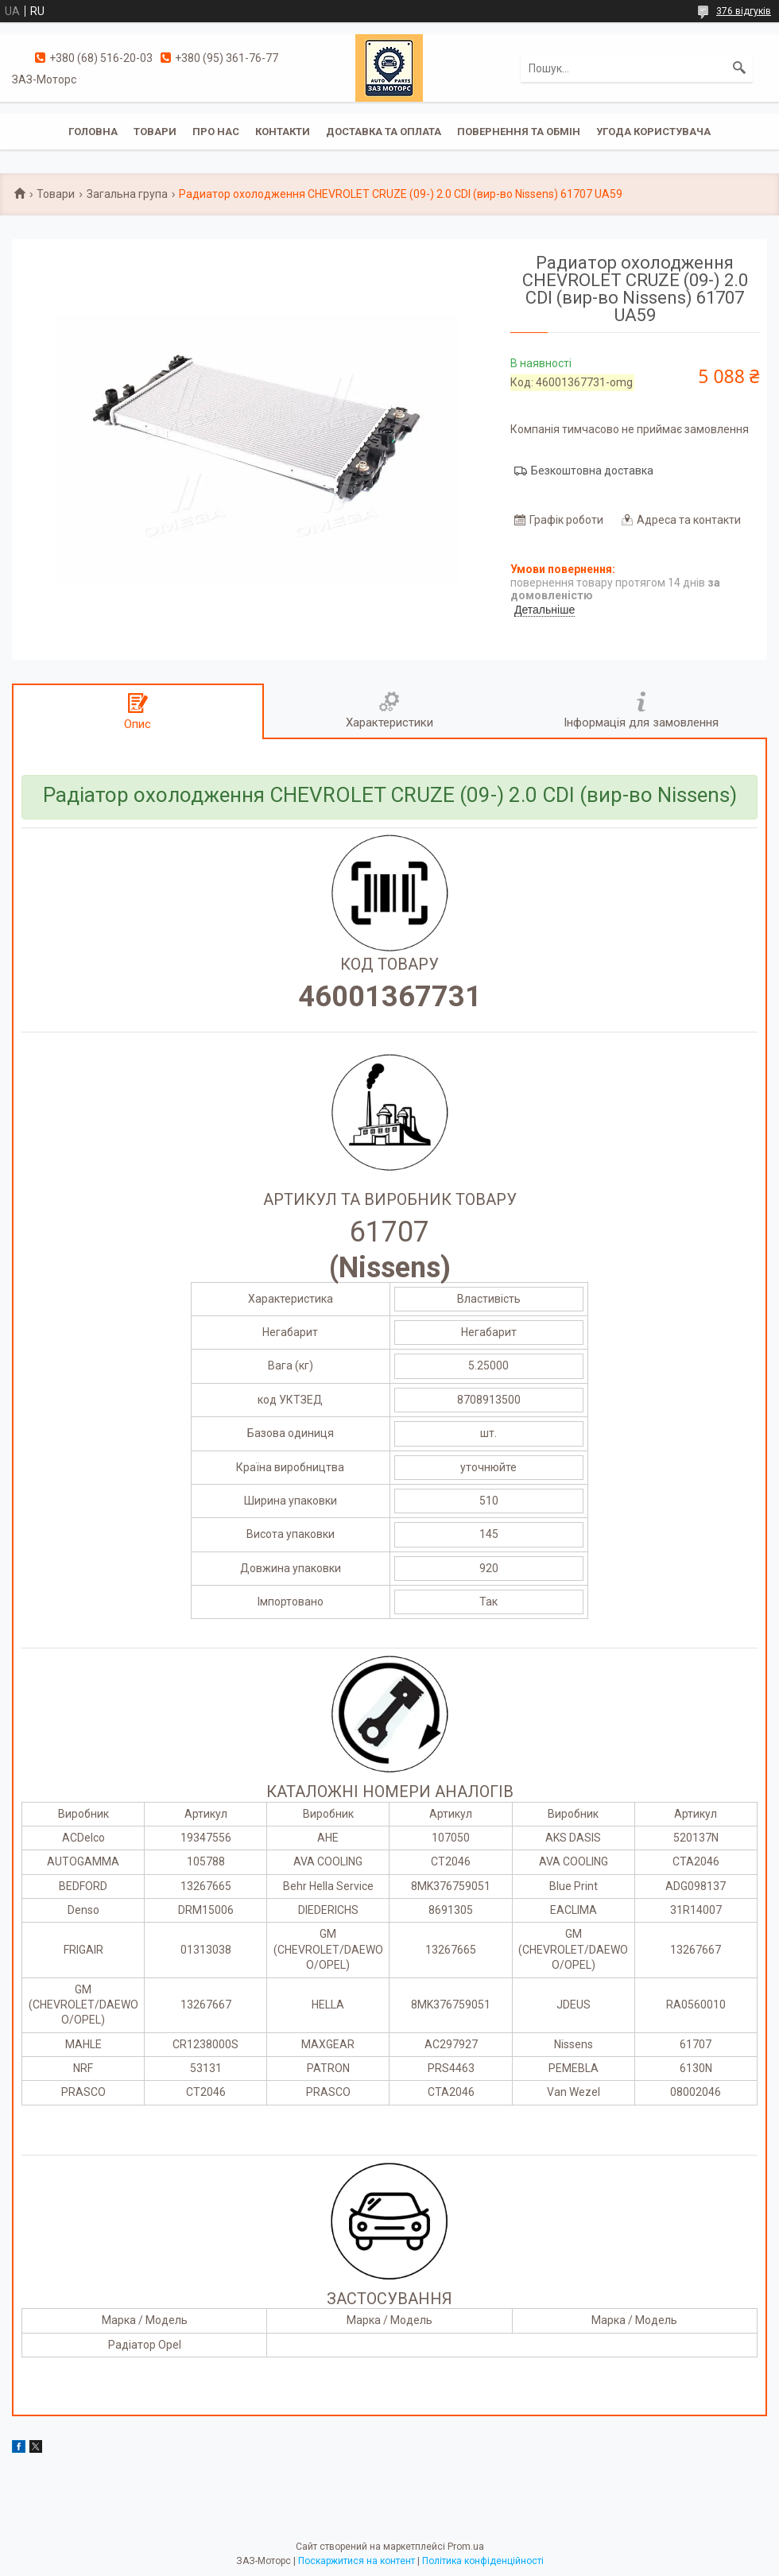  Describe the element at coordinates (383, 132) in the screenshot. I see `Доставка та оплата` at that location.